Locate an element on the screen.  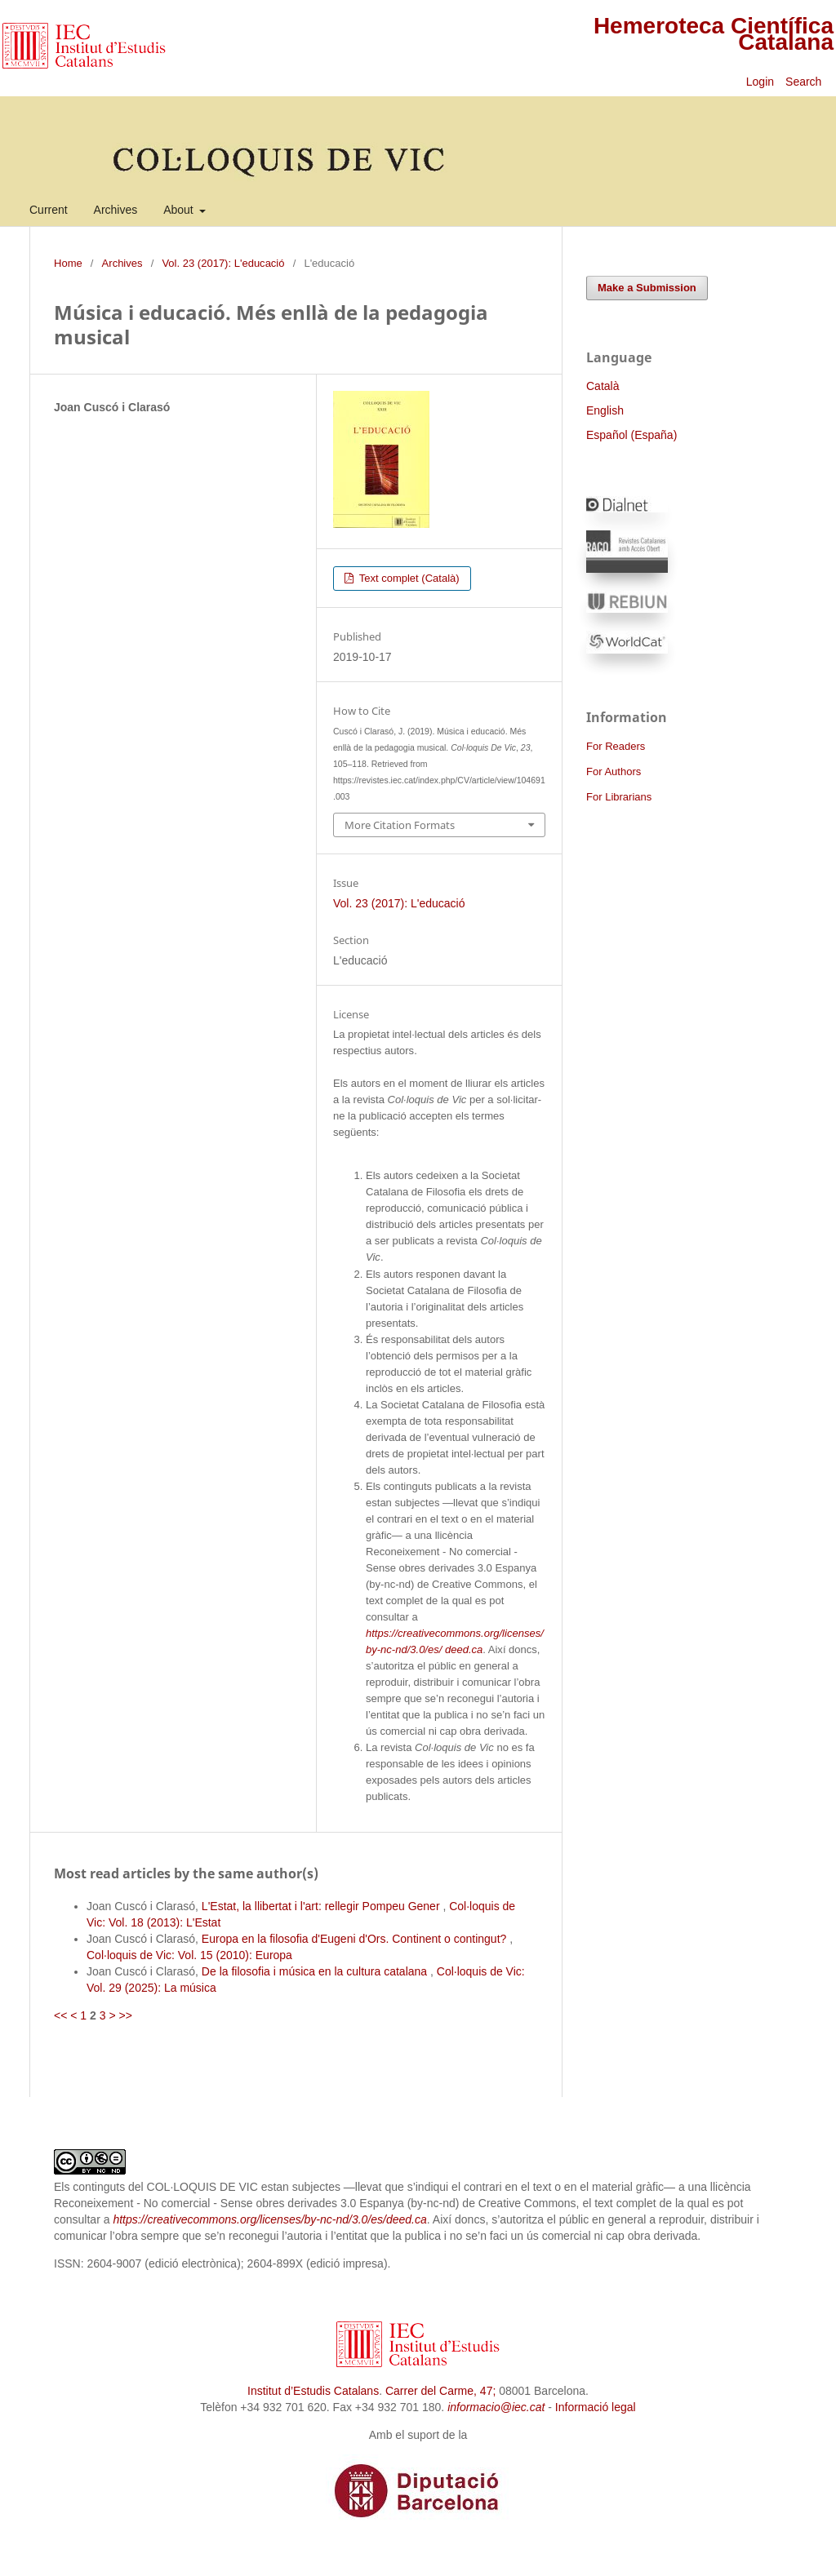
Hemeroteca Científica Catalana is located at coordinates (714, 34).